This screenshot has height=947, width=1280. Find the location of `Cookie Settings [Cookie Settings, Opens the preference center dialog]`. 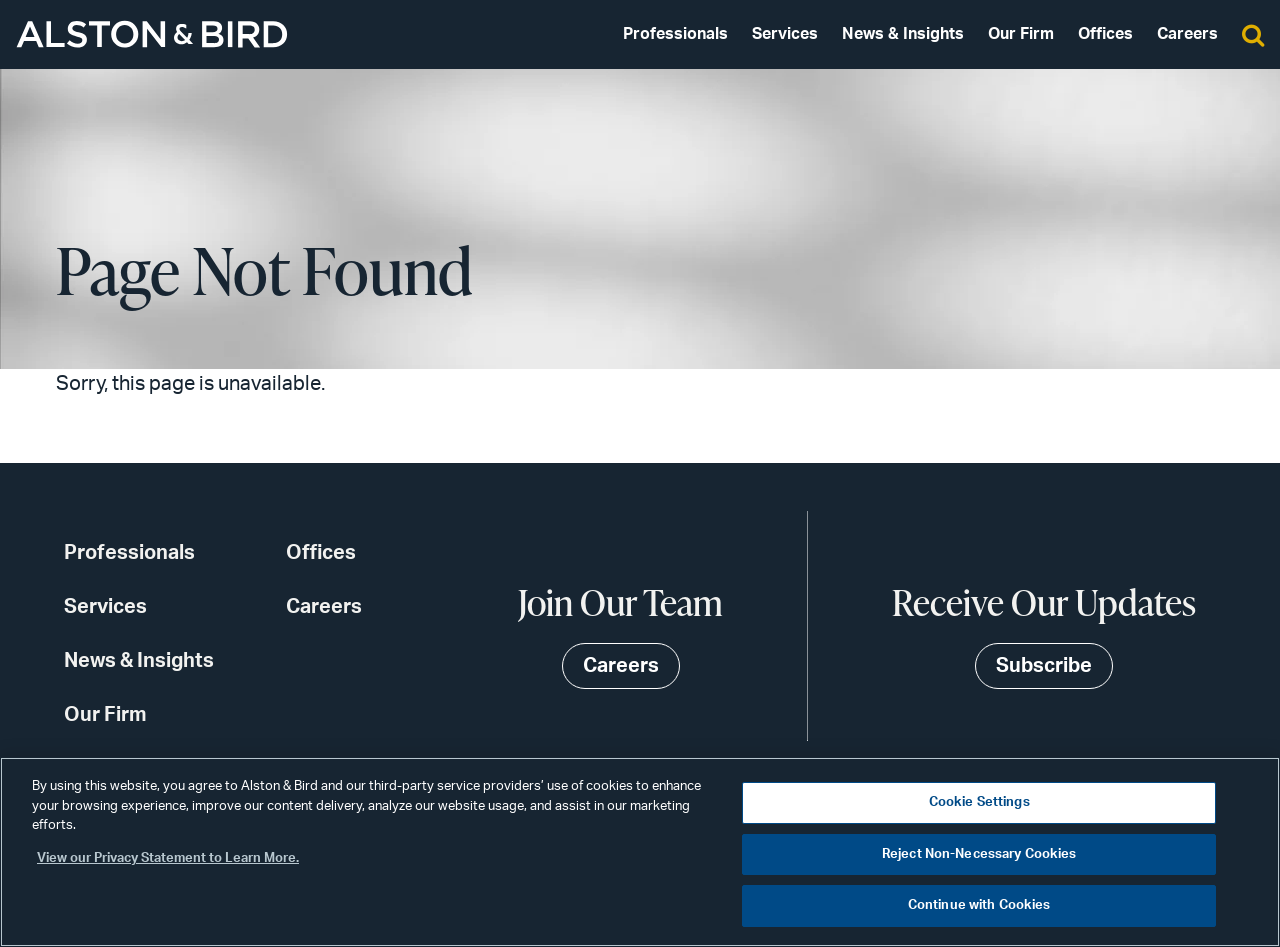

Cookie Settings [Cookie Settings, Opens the preference center dialog] is located at coordinates (979, 802).